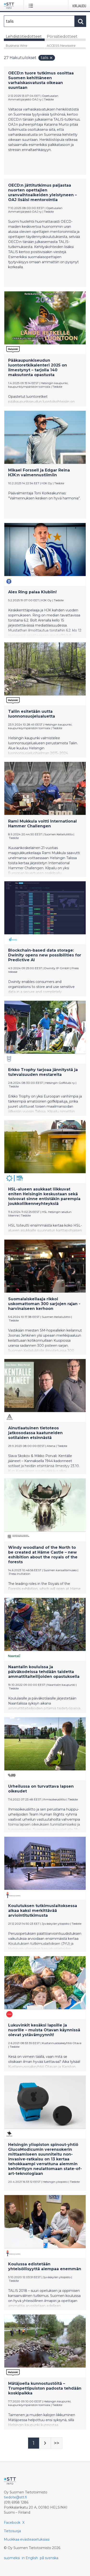 The image size is (90, 2576). I want to click on [Avaa valikko], so click(32, 5).